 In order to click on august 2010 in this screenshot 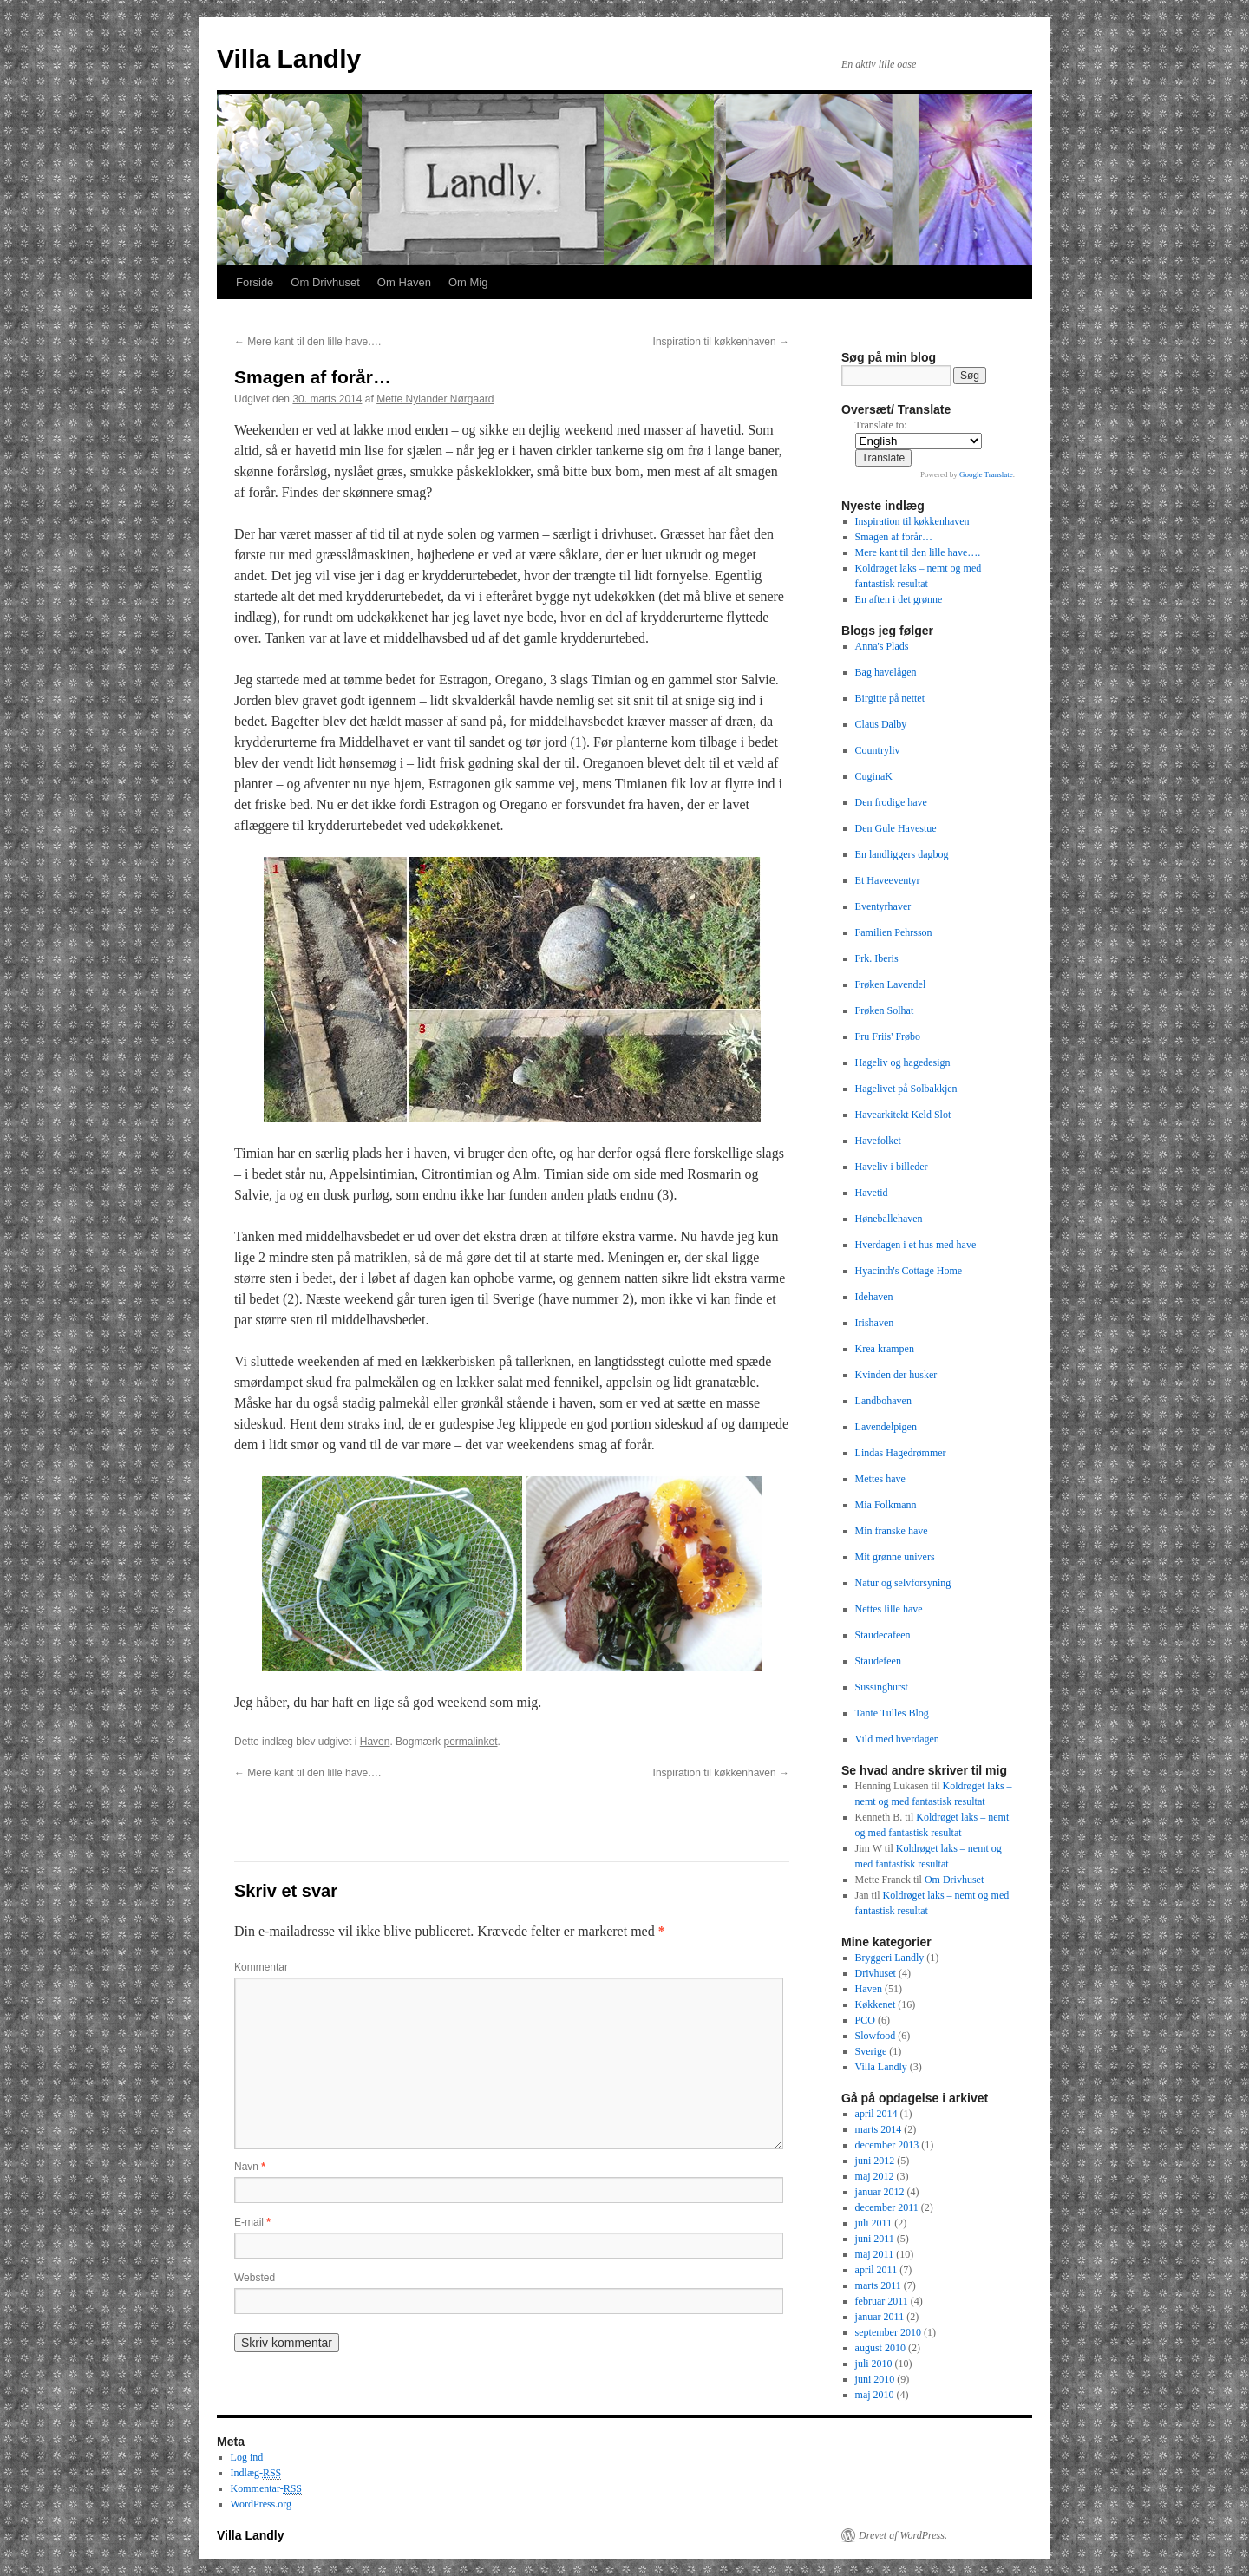, I will do `click(880, 2348)`.